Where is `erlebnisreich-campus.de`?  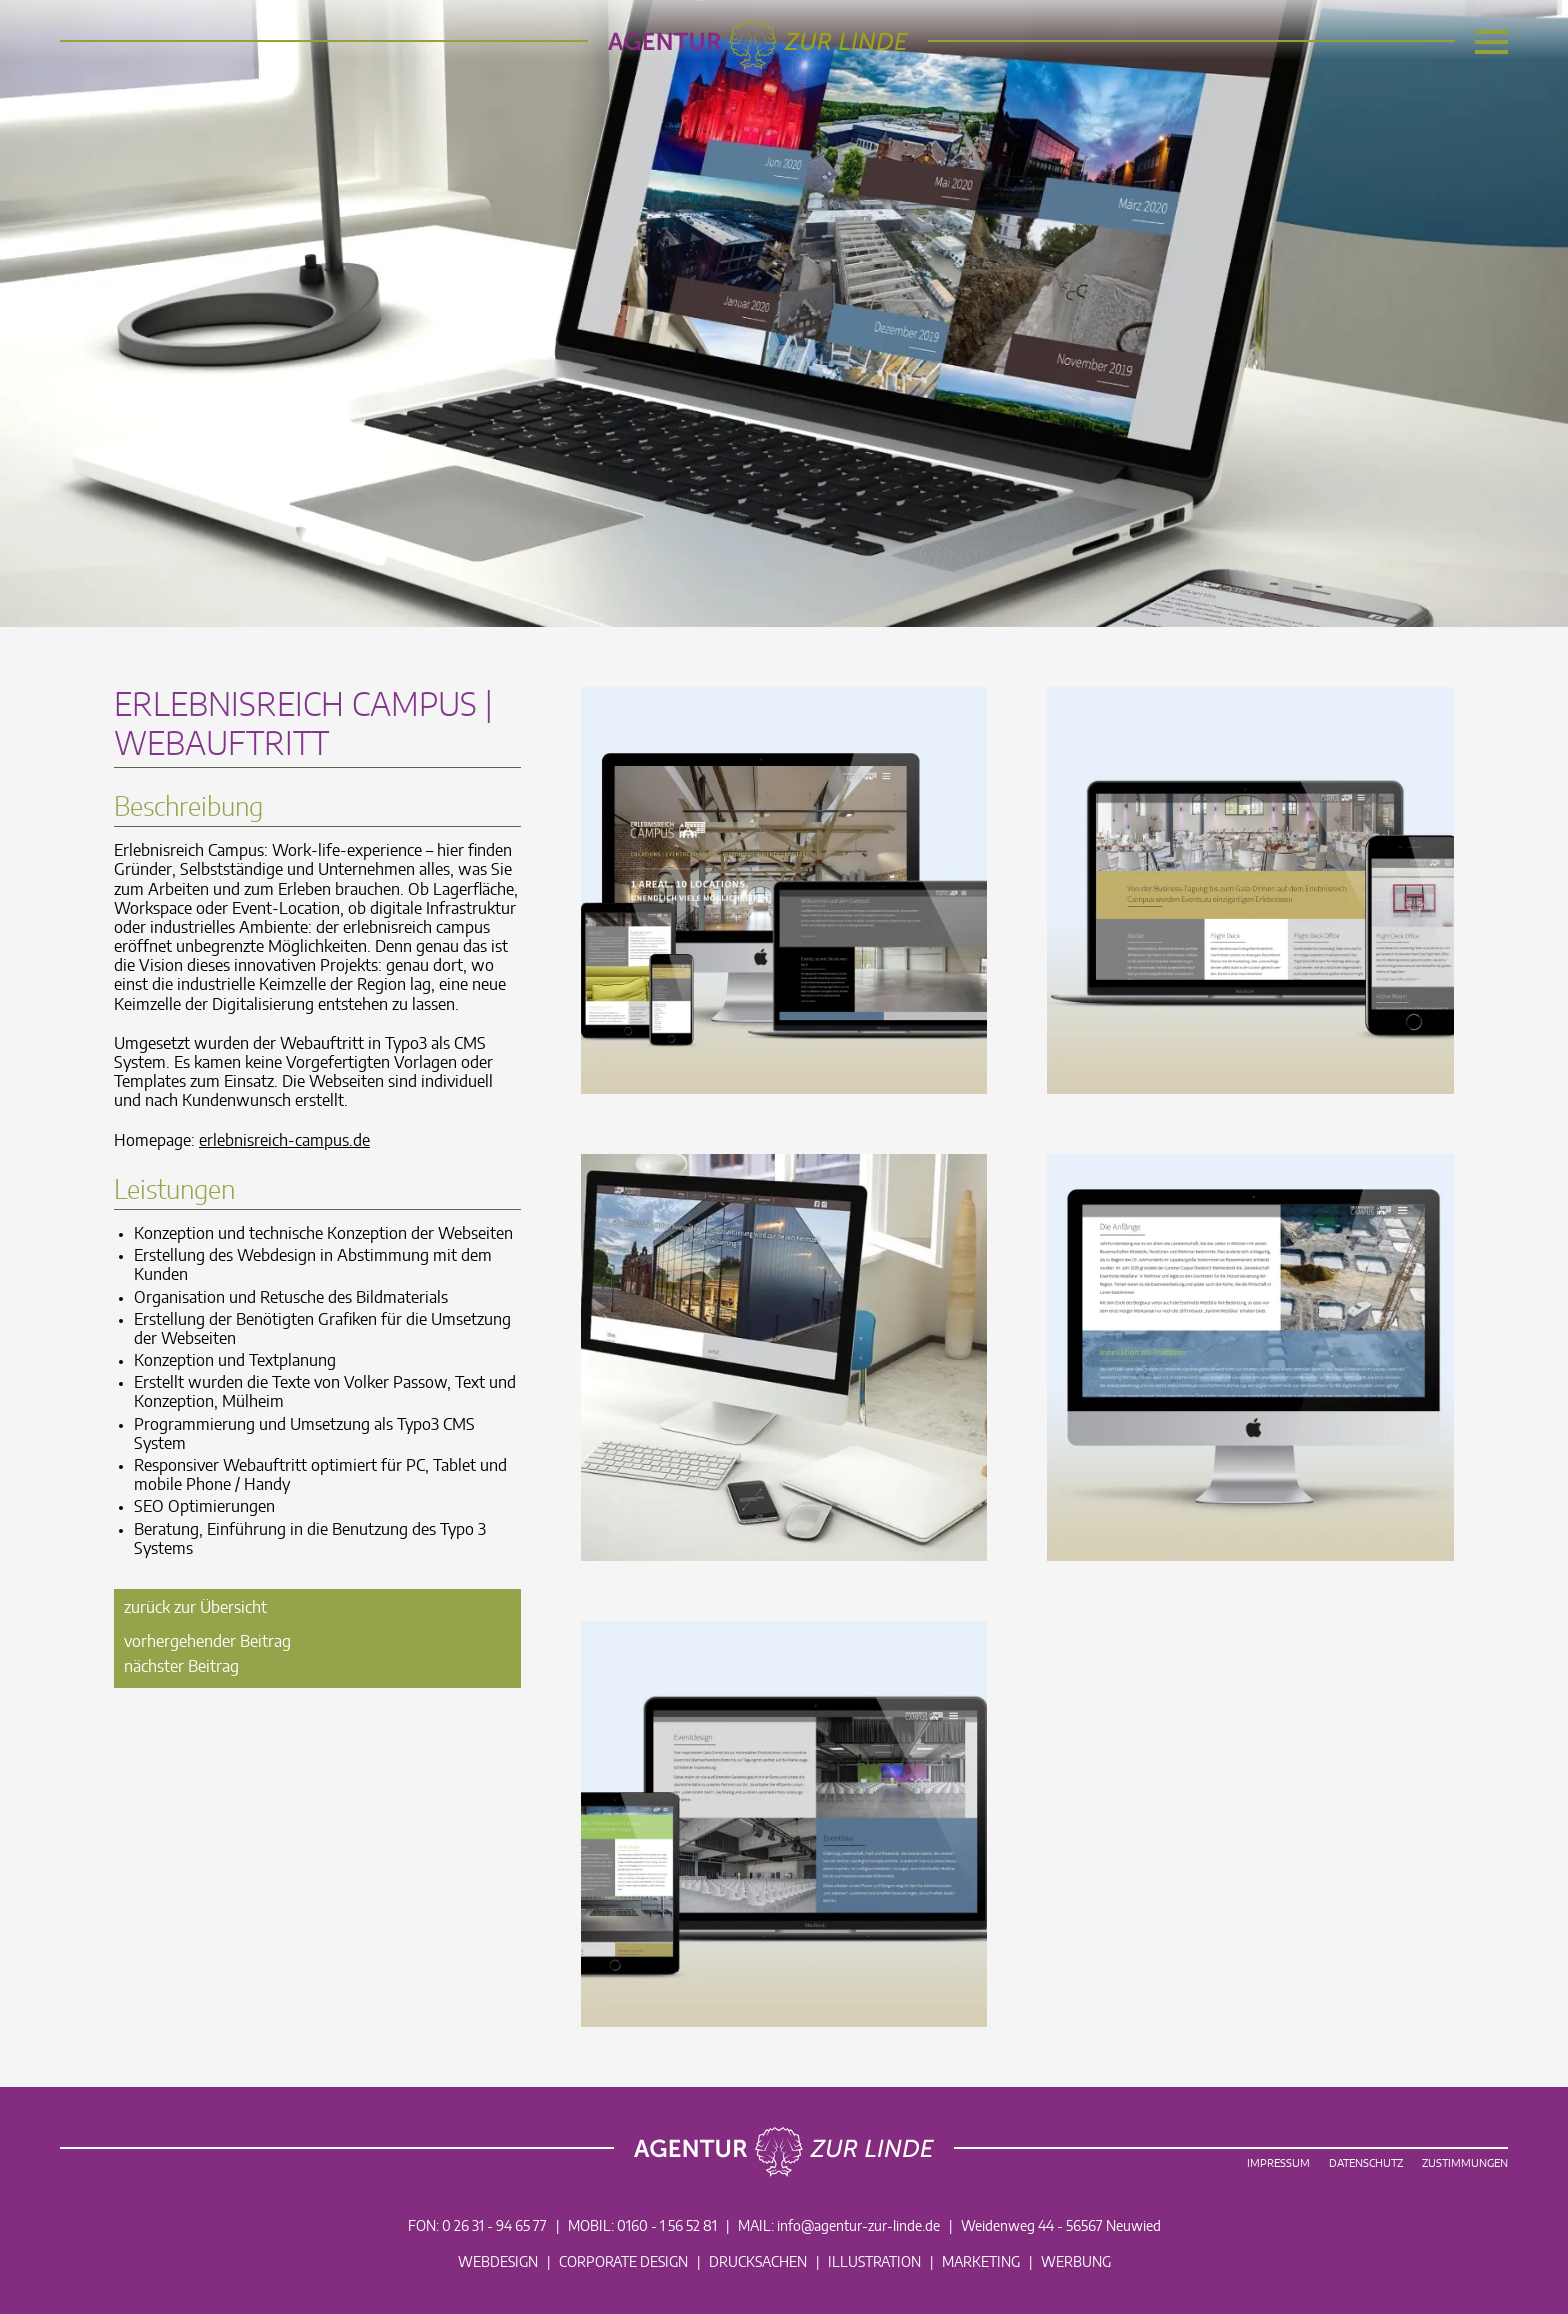 erlebnisreich-campus.de is located at coordinates (284, 1141).